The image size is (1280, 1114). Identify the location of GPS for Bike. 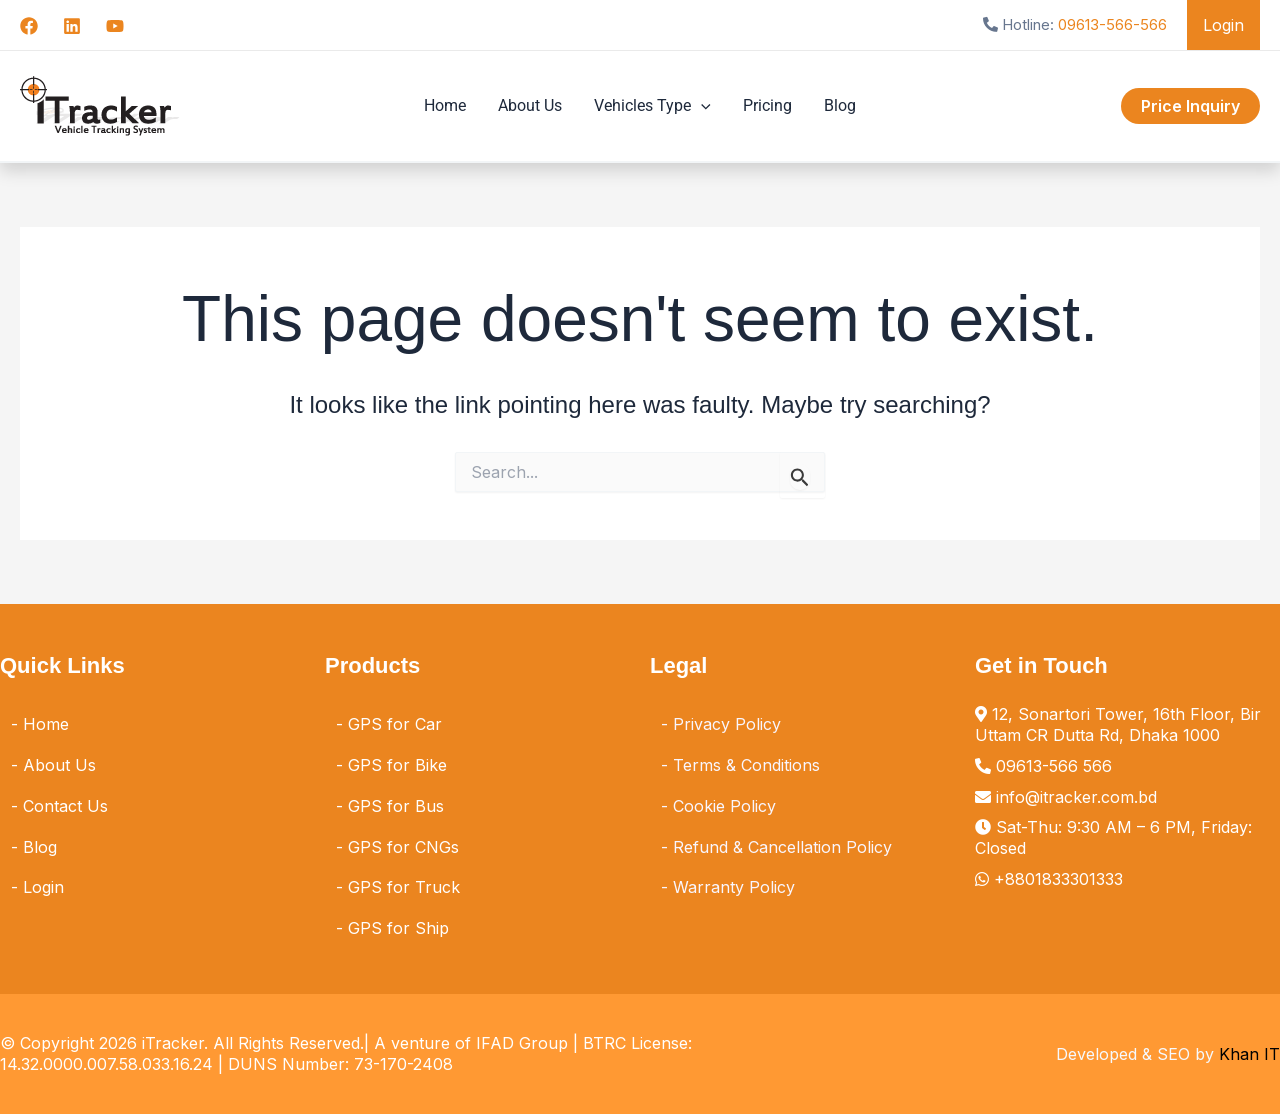
(397, 765).